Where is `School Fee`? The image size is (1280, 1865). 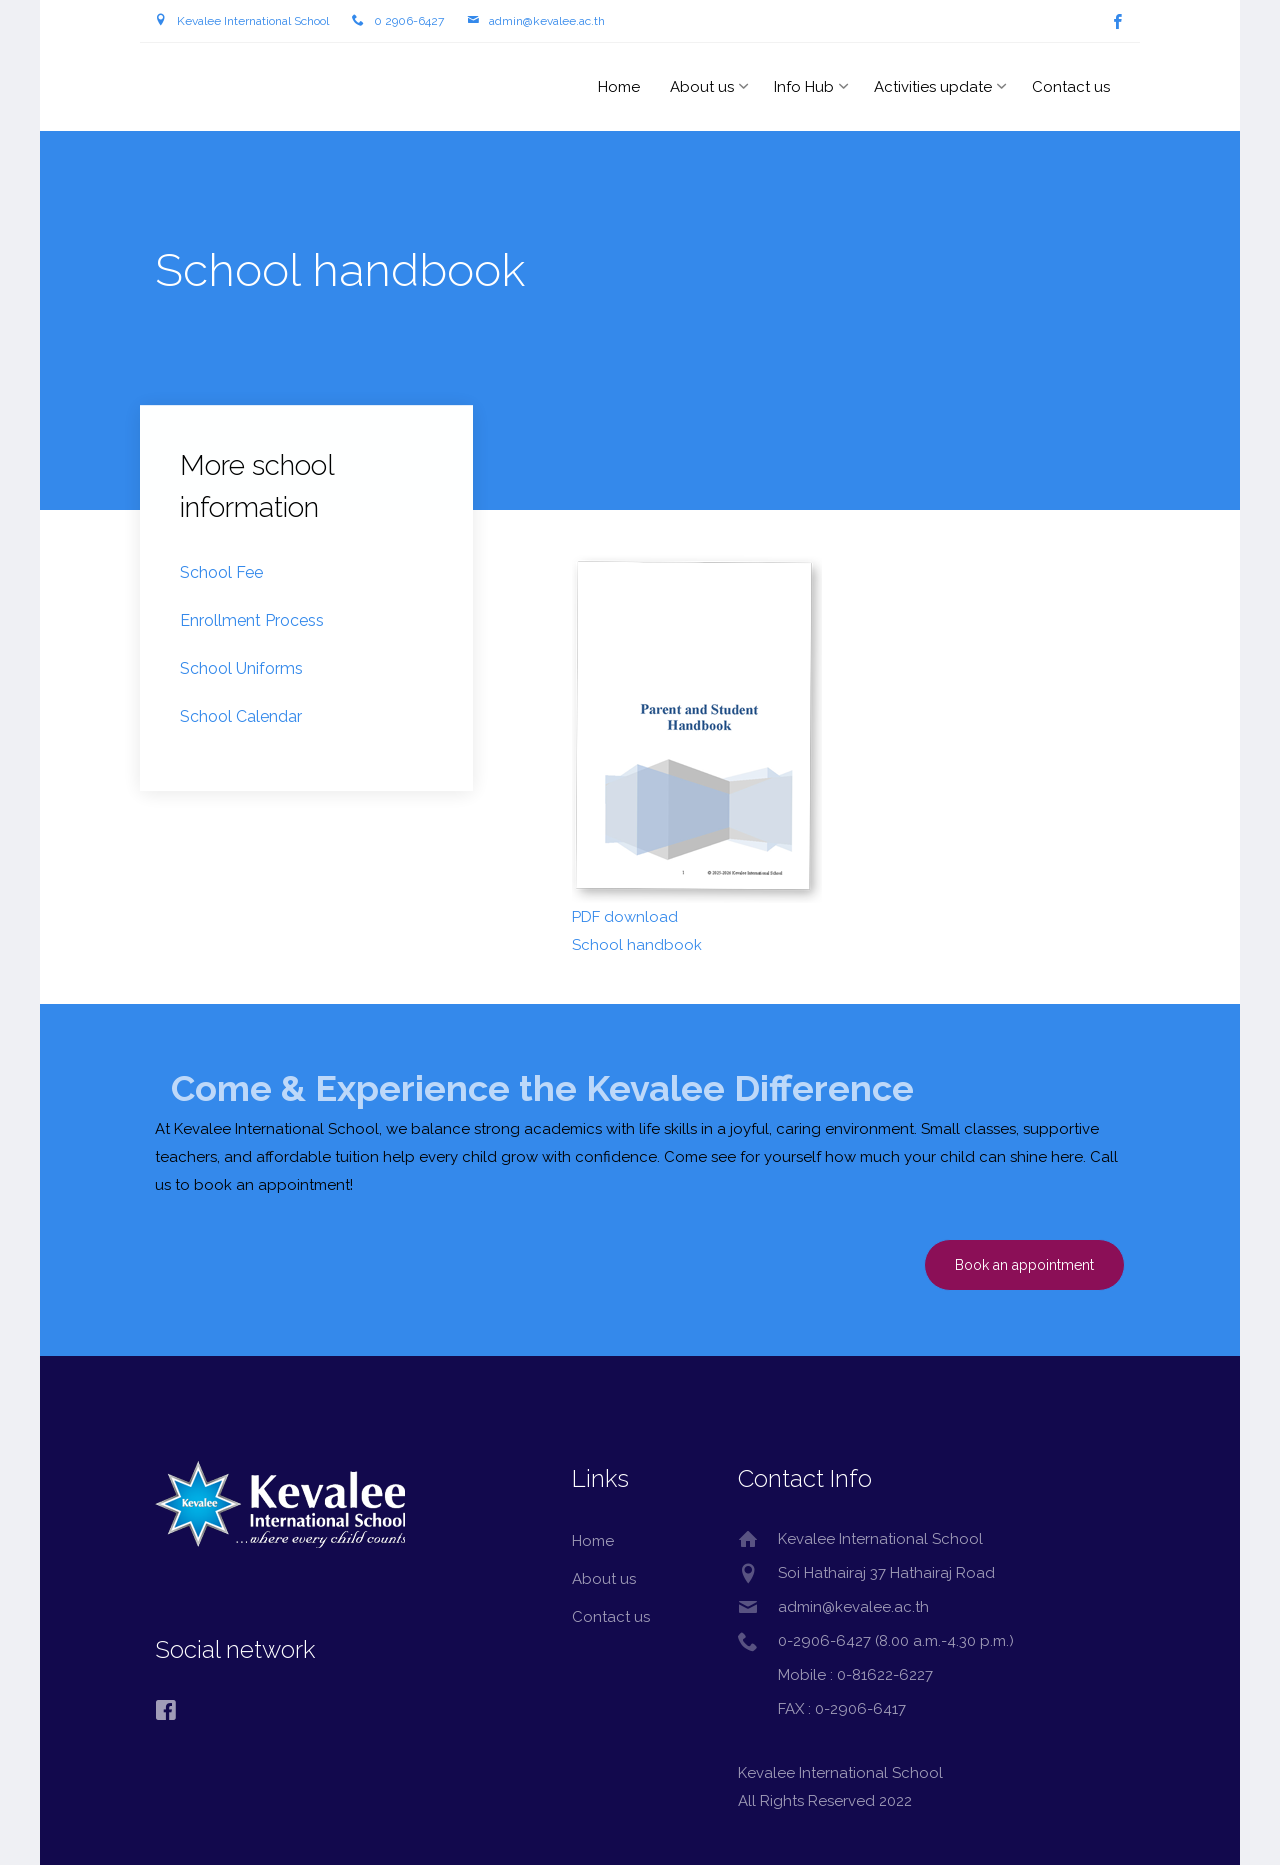 School Fee is located at coordinates (221, 573).